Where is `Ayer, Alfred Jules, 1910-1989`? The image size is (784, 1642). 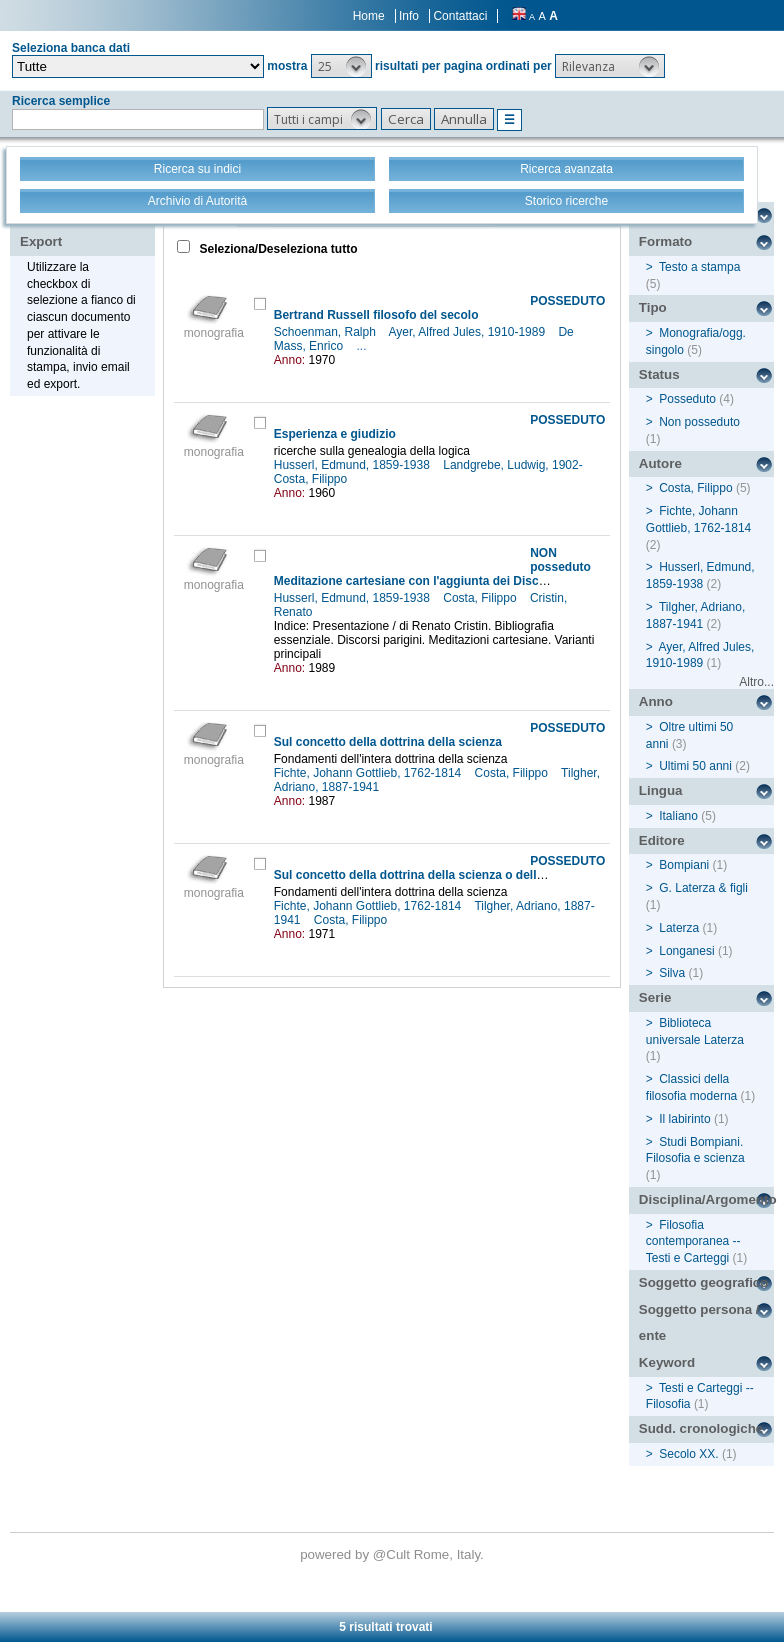 Ayer, Alfred Jules, 1910-1989 is located at coordinates (469, 332).